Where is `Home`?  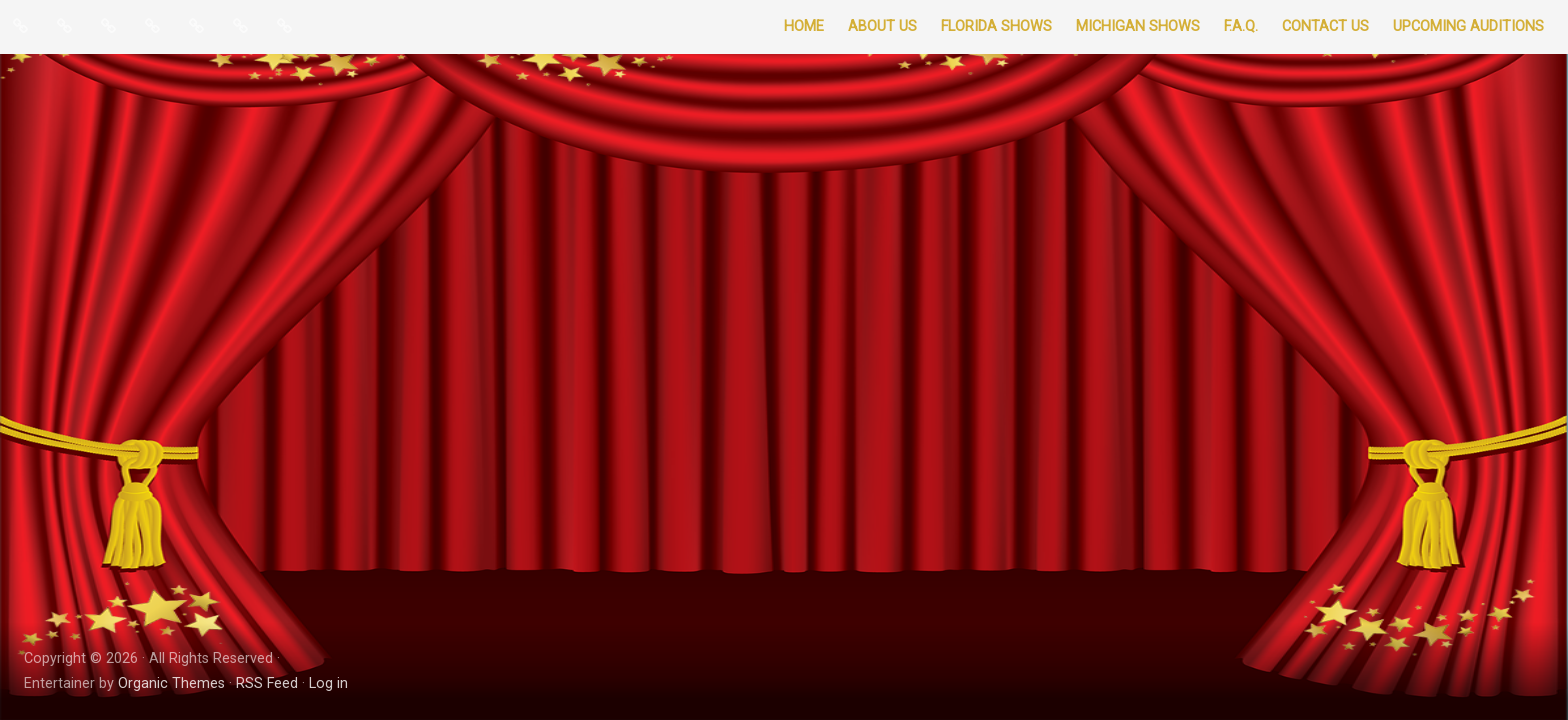
Home is located at coordinates (804, 26).